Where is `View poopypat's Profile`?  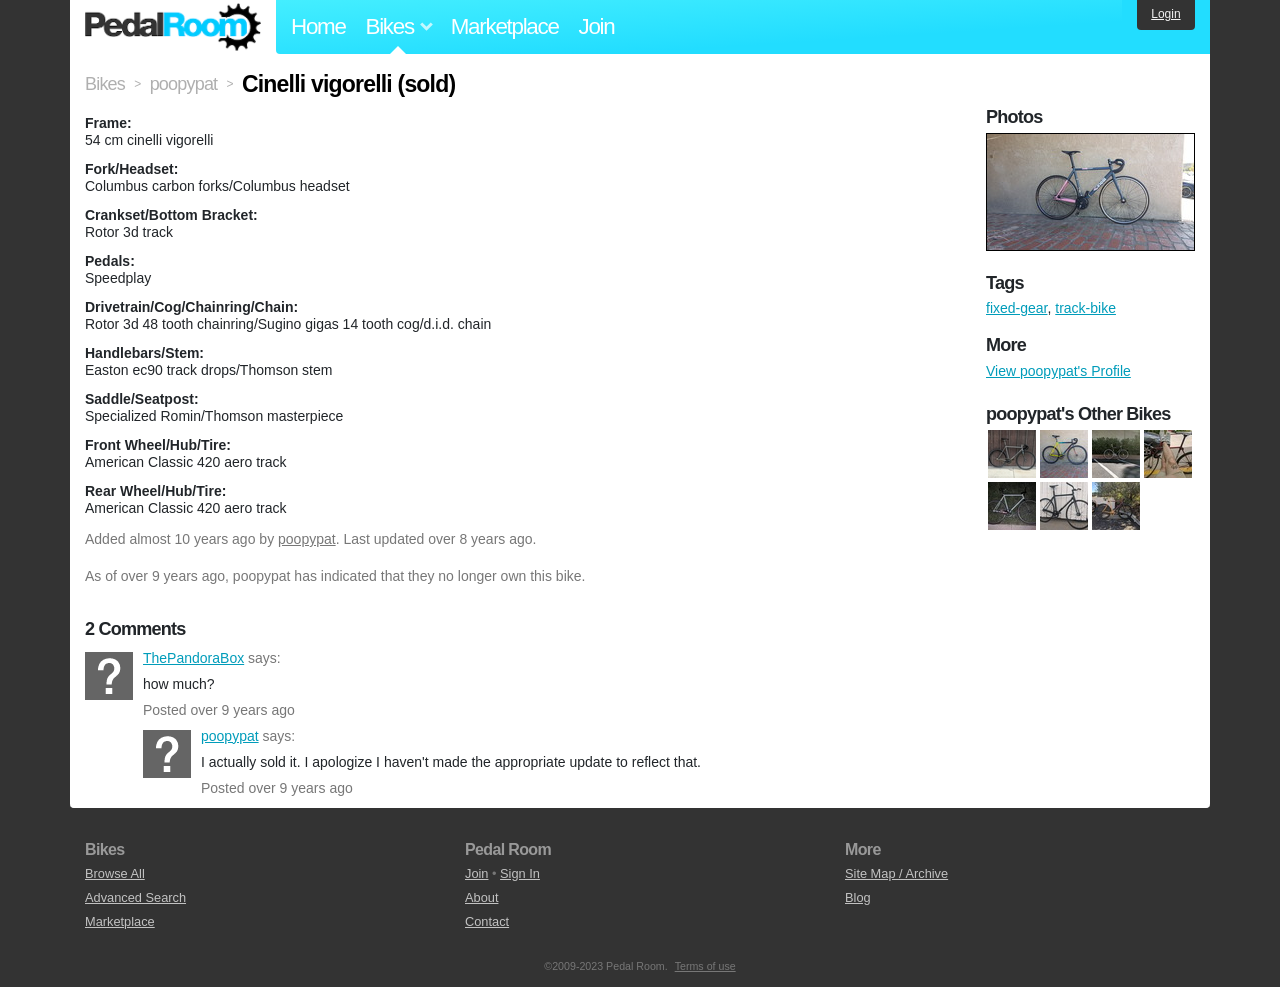
View poopypat's Profile is located at coordinates (1058, 371).